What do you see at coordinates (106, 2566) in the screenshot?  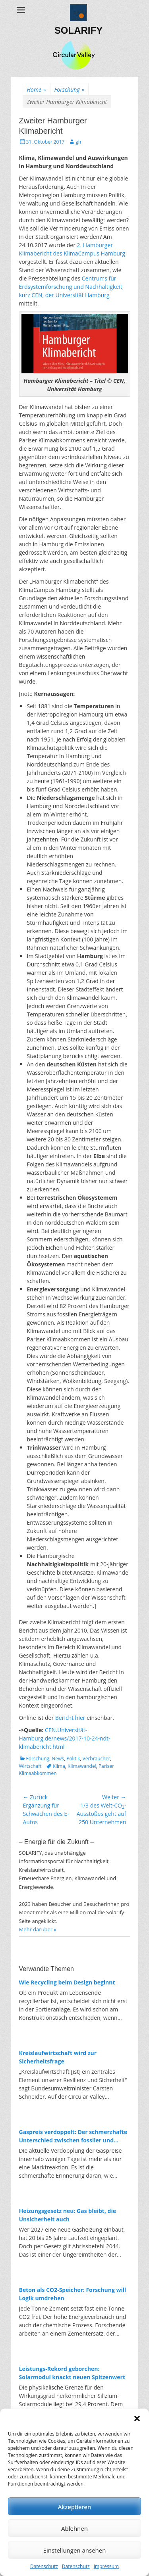 I see `Impressum` at bounding box center [106, 2566].